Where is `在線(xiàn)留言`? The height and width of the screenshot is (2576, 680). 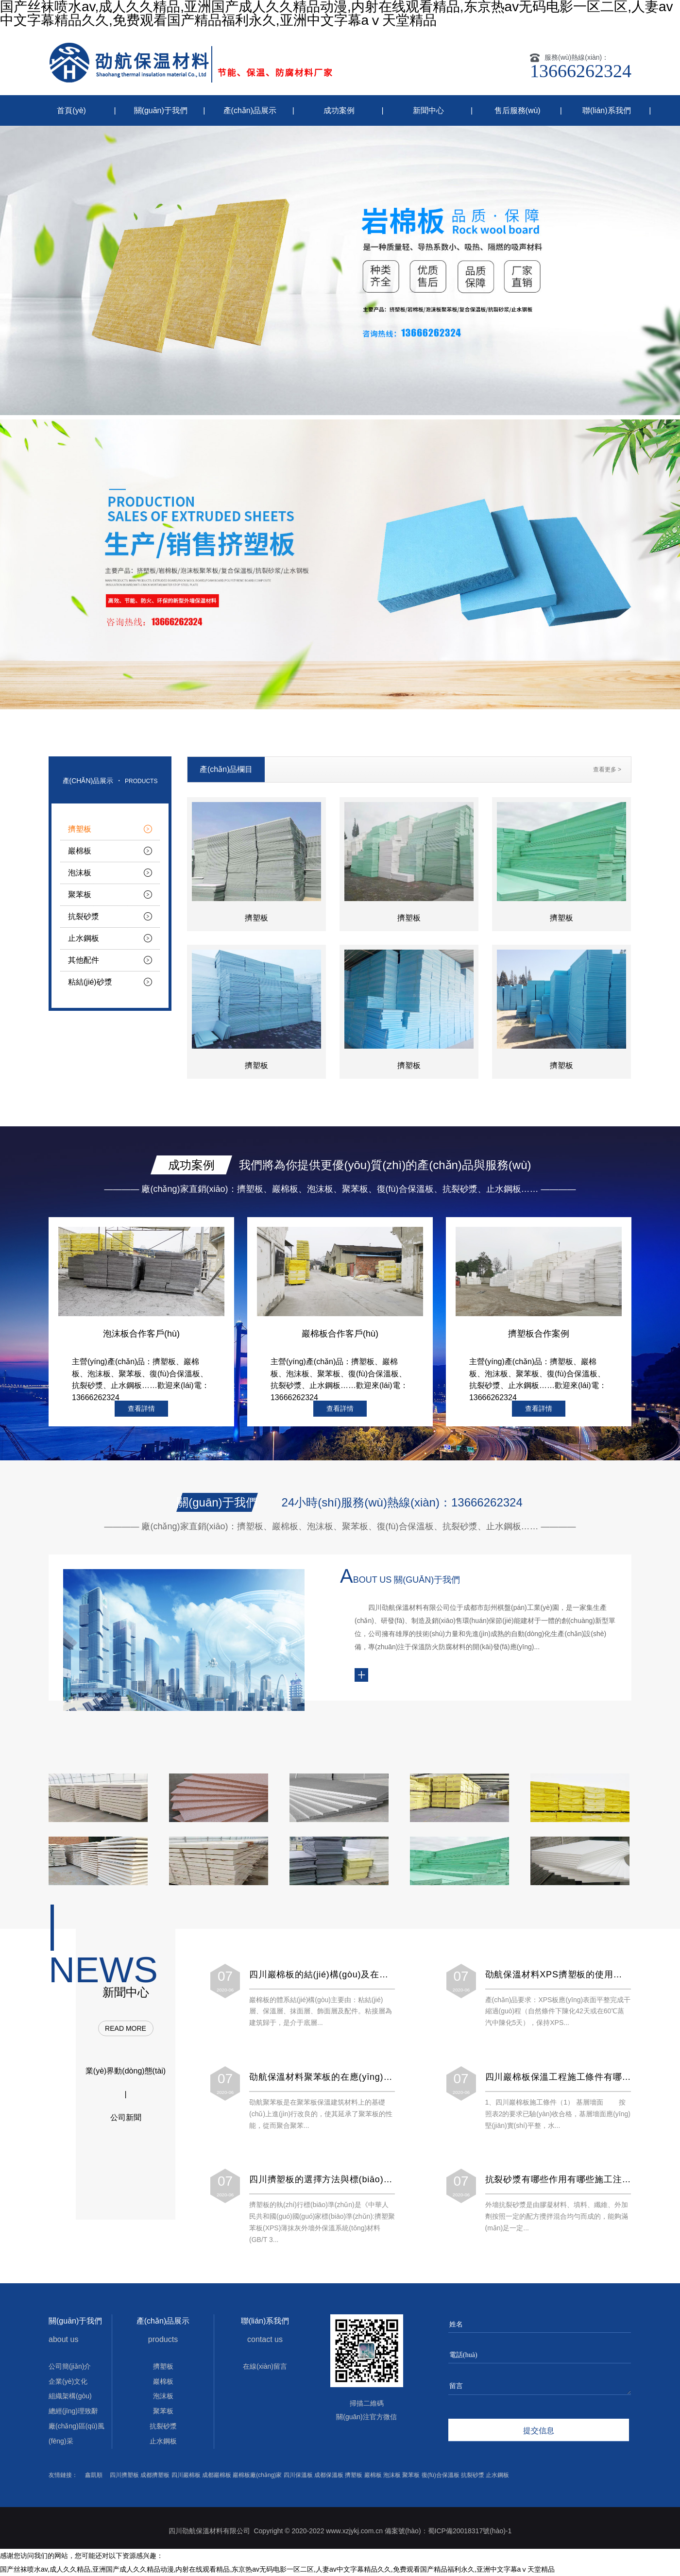
在線(xiàn)留言 is located at coordinates (265, 2366).